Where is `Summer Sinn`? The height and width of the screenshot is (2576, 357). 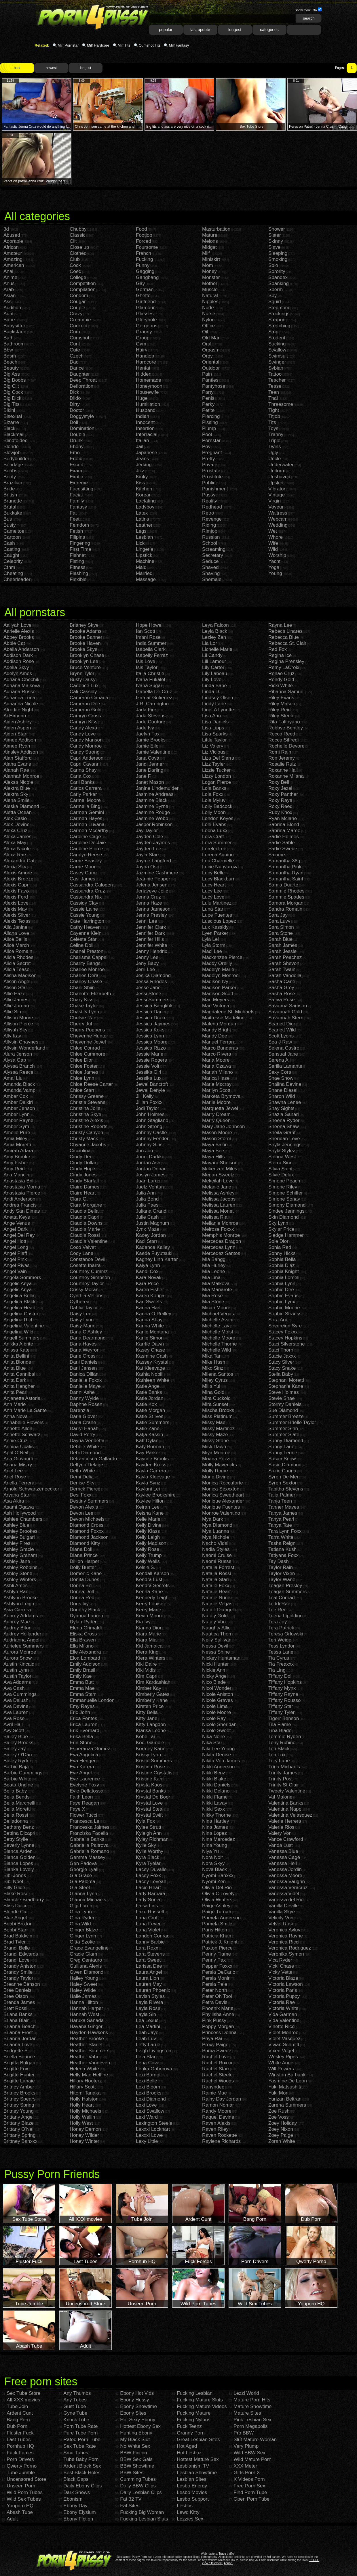 Summer Sinn is located at coordinates (283, 1428).